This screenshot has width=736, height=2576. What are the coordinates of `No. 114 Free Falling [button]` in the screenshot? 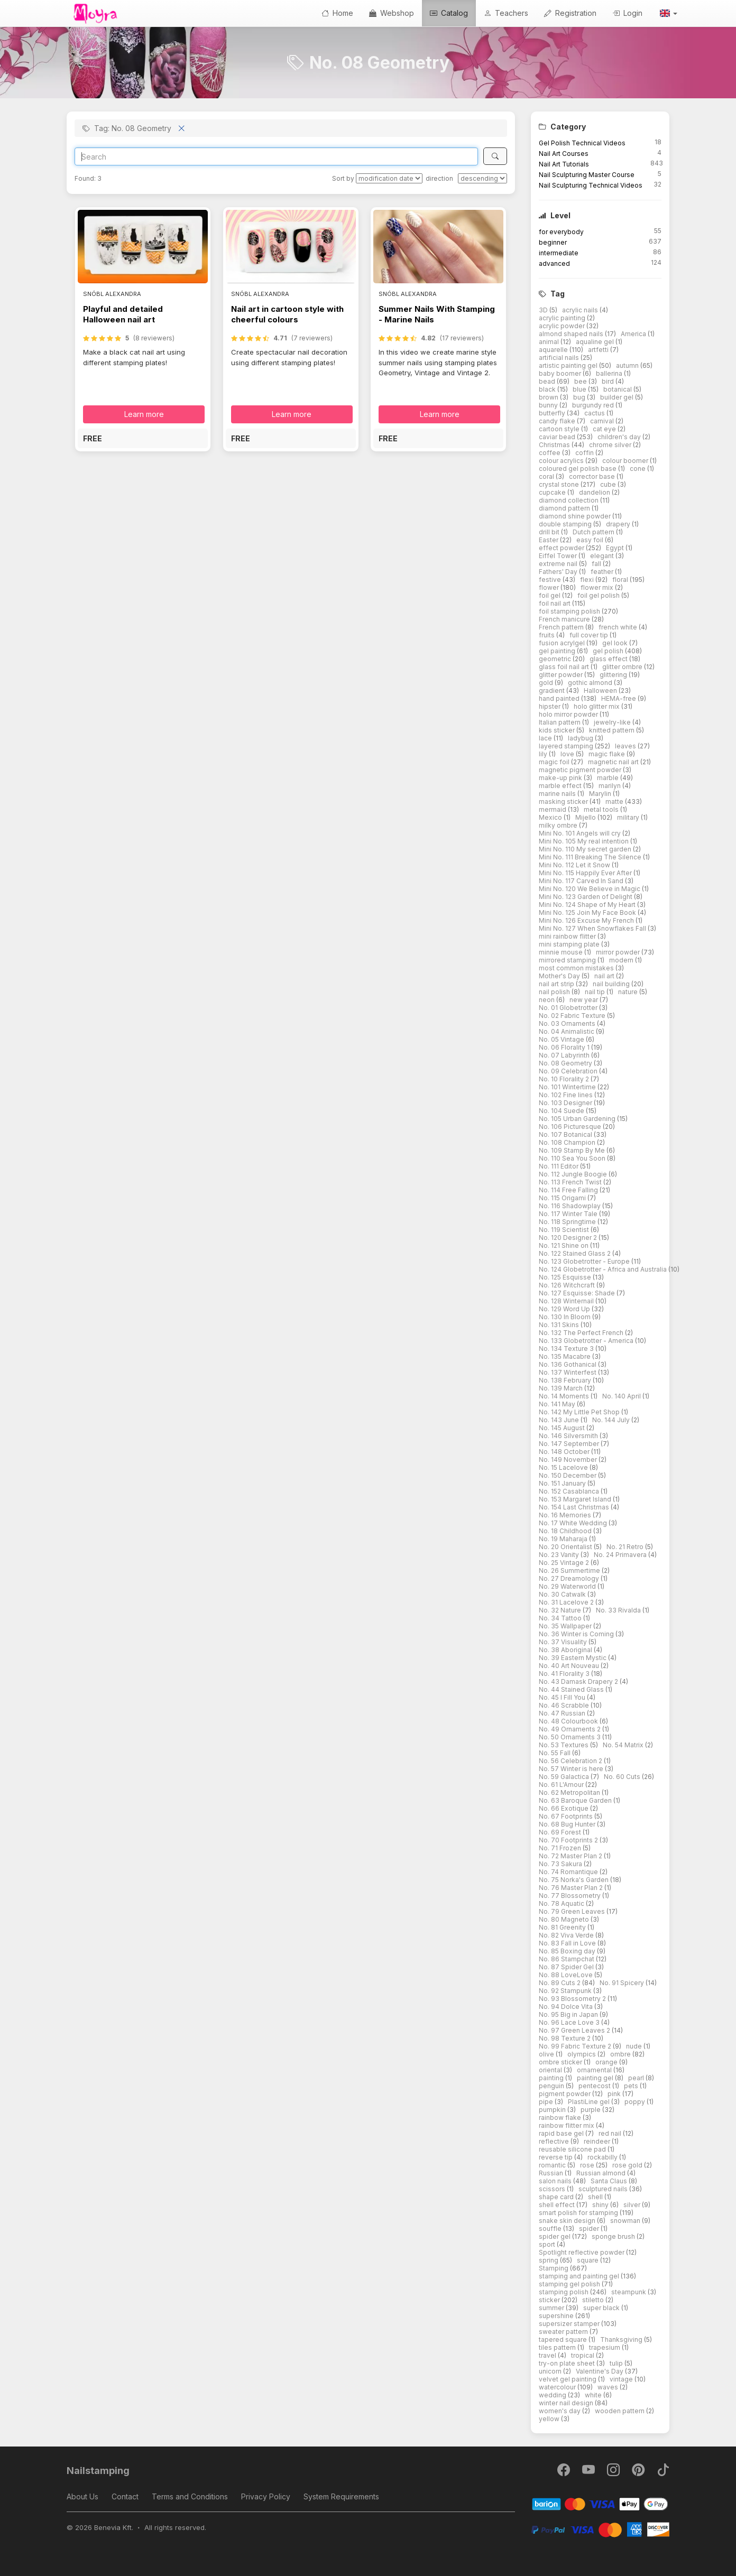 It's located at (569, 1190).